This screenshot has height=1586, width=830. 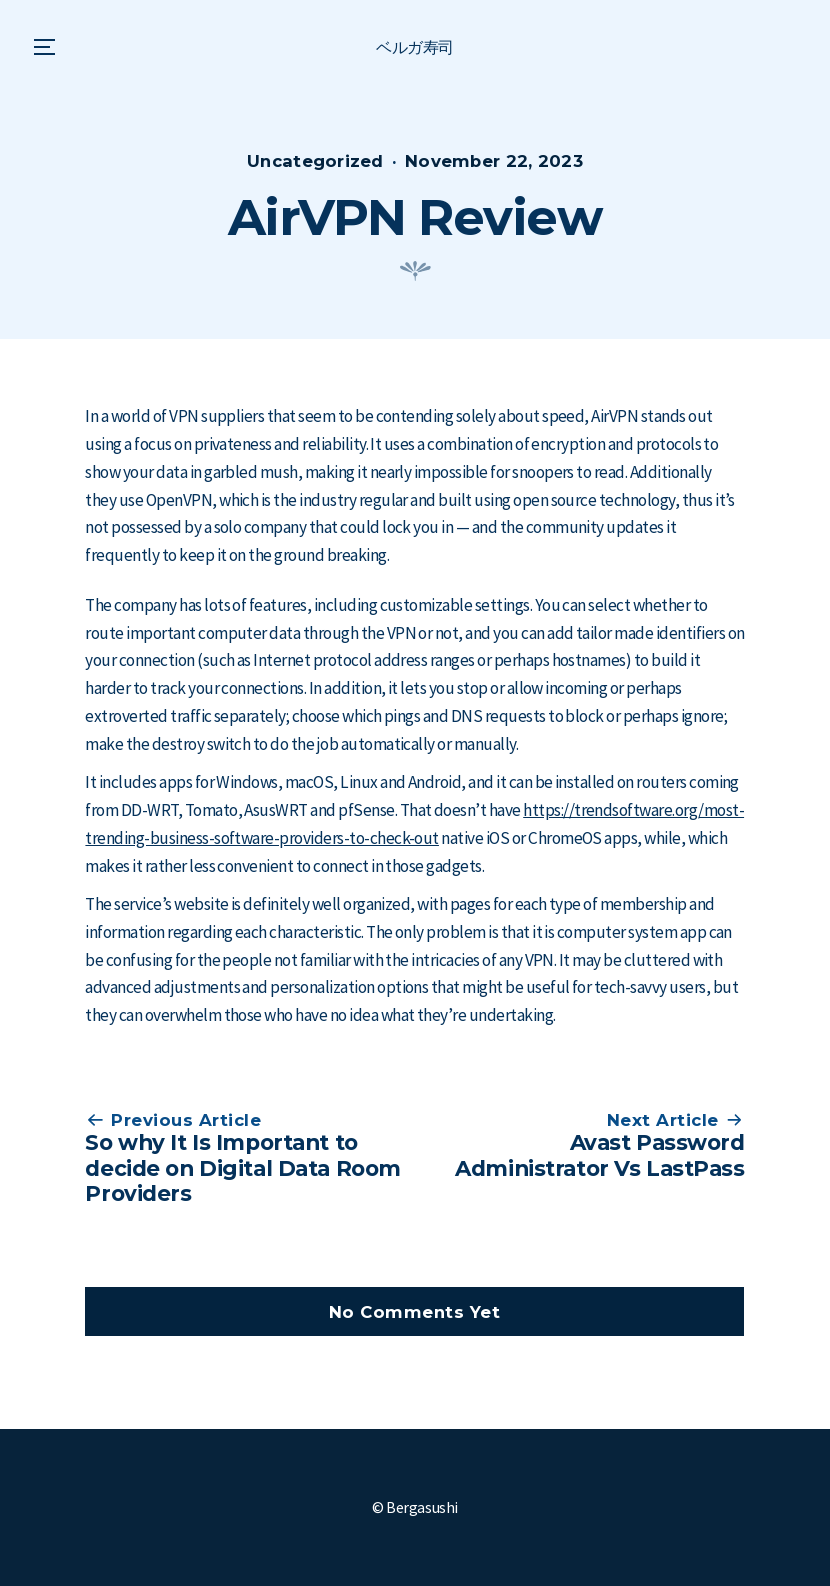 What do you see at coordinates (315, 161) in the screenshot?
I see `Uncategorized` at bounding box center [315, 161].